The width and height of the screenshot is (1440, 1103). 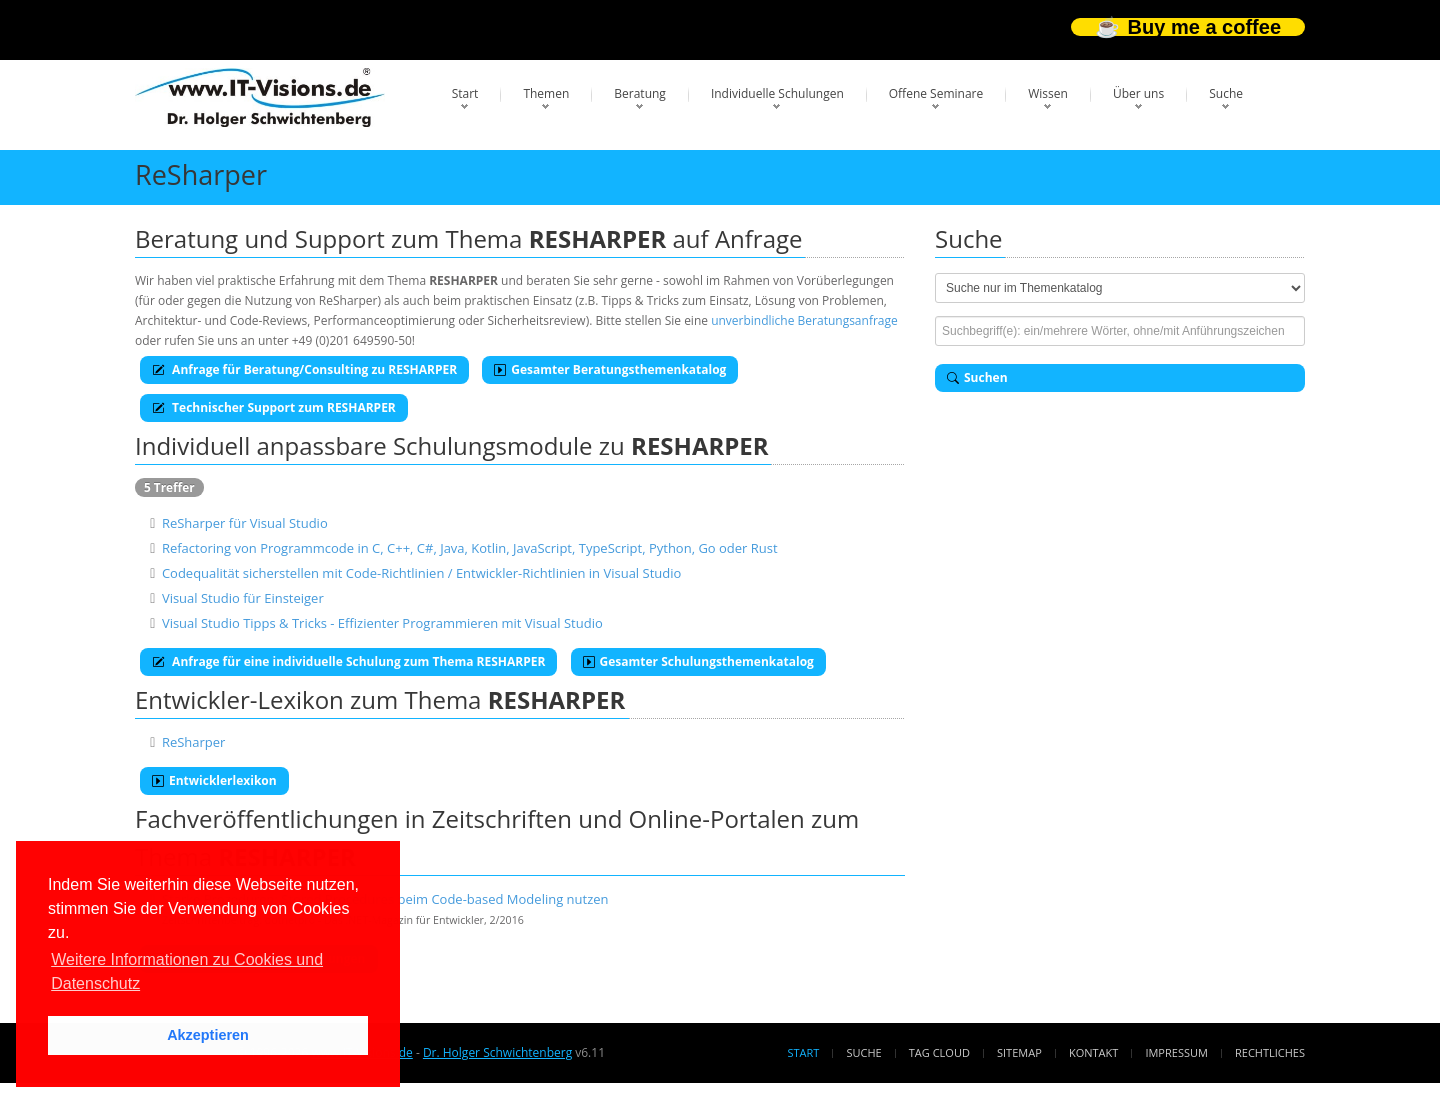 I want to click on Suche, so click(x=1226, y=93).